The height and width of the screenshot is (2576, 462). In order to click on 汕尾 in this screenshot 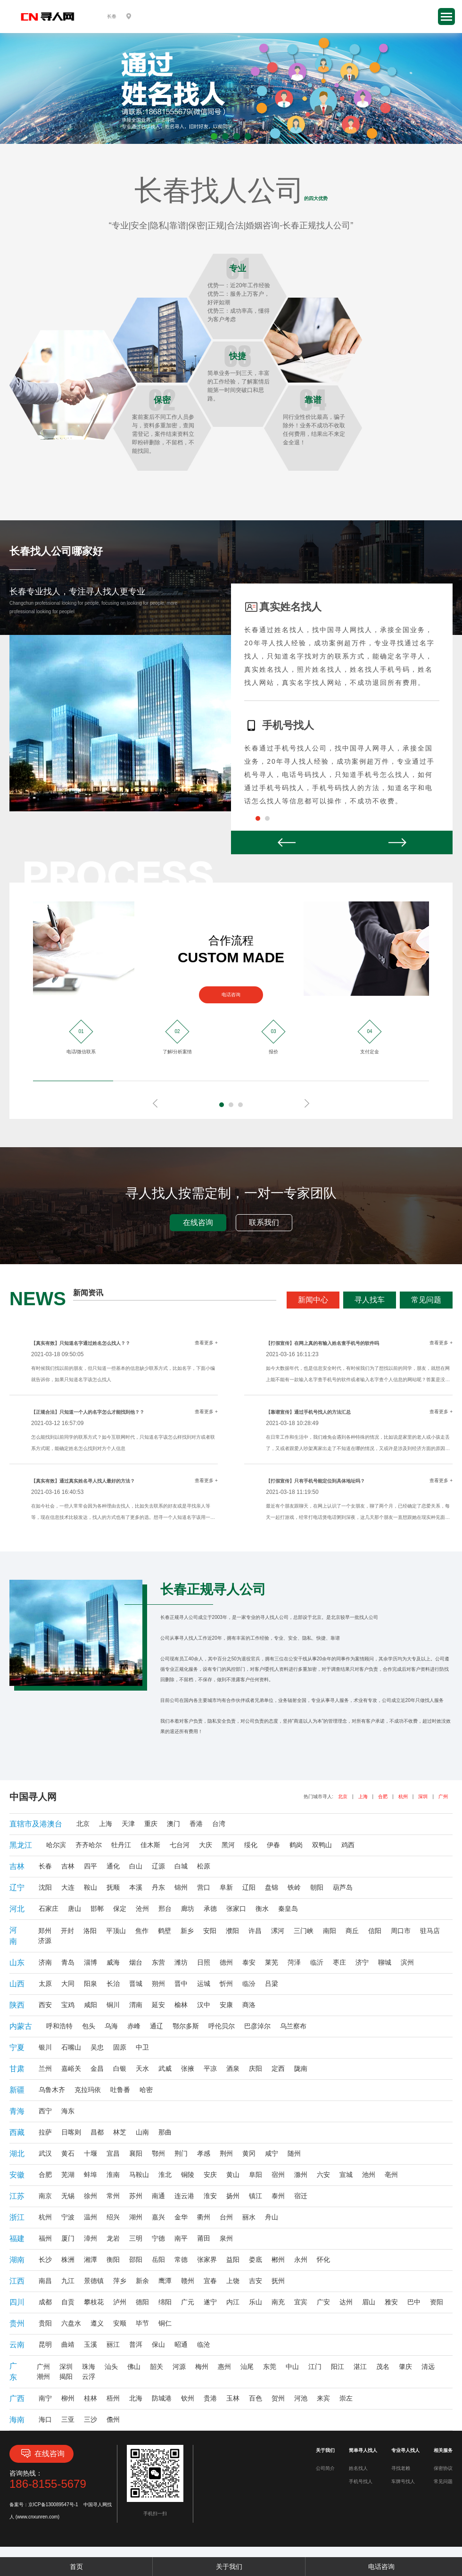, I will do `click(247, 2366)`.